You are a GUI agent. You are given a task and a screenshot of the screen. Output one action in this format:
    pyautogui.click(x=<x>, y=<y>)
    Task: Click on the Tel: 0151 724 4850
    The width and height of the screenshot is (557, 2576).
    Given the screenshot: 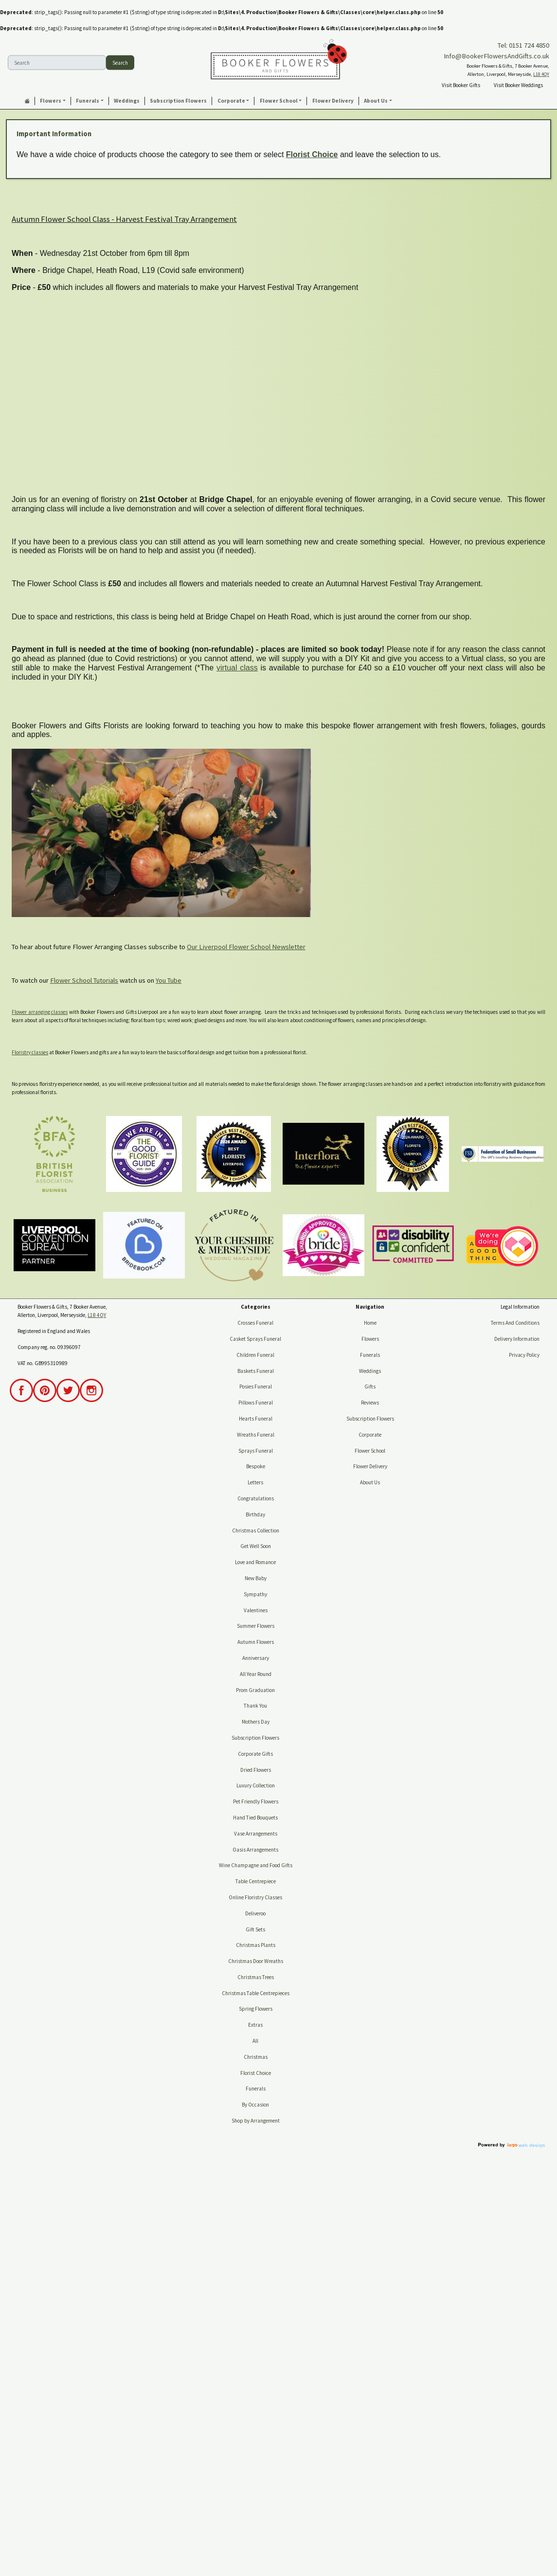 What is the action you would take?
    pyautogui.click(x=523, y=45)
    